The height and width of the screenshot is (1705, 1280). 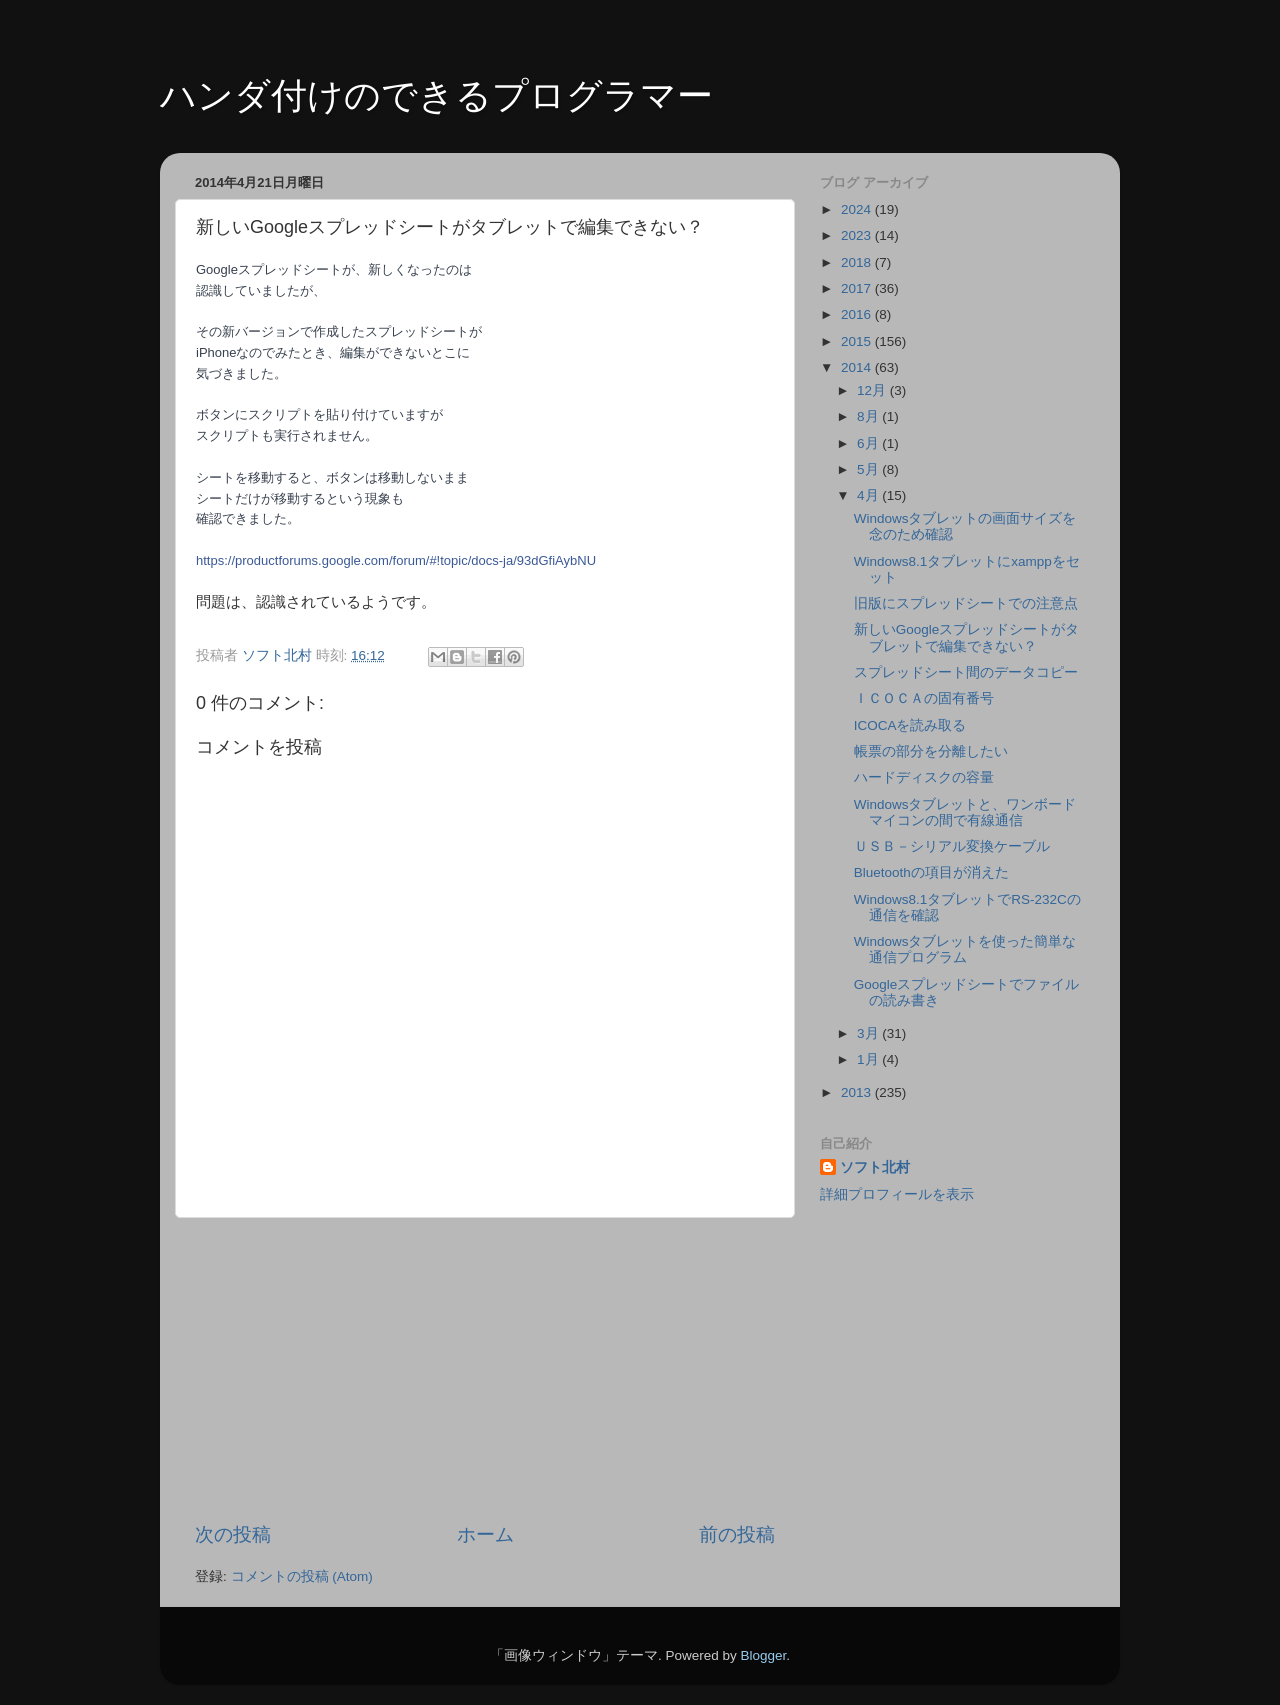 What do you see at coordinates (869, 1033) in the screenshot?
I see `3月` at bounding box center [869, 1033].